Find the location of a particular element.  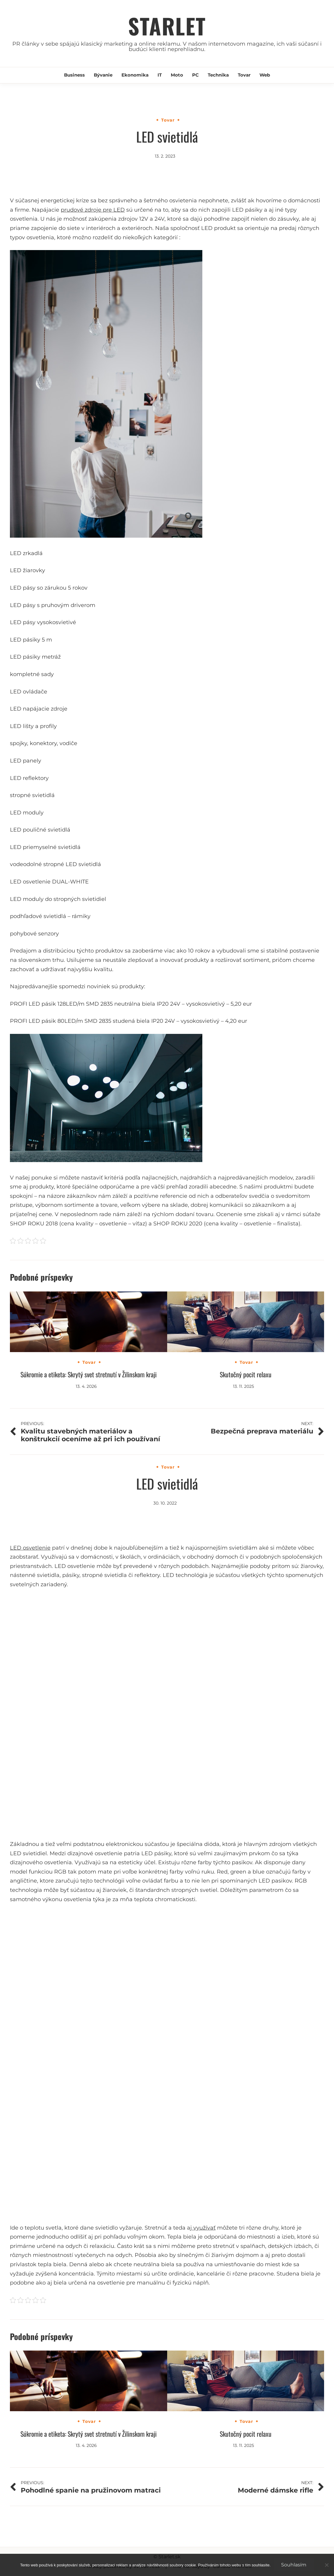

Web is located at coordinates (264, 75).